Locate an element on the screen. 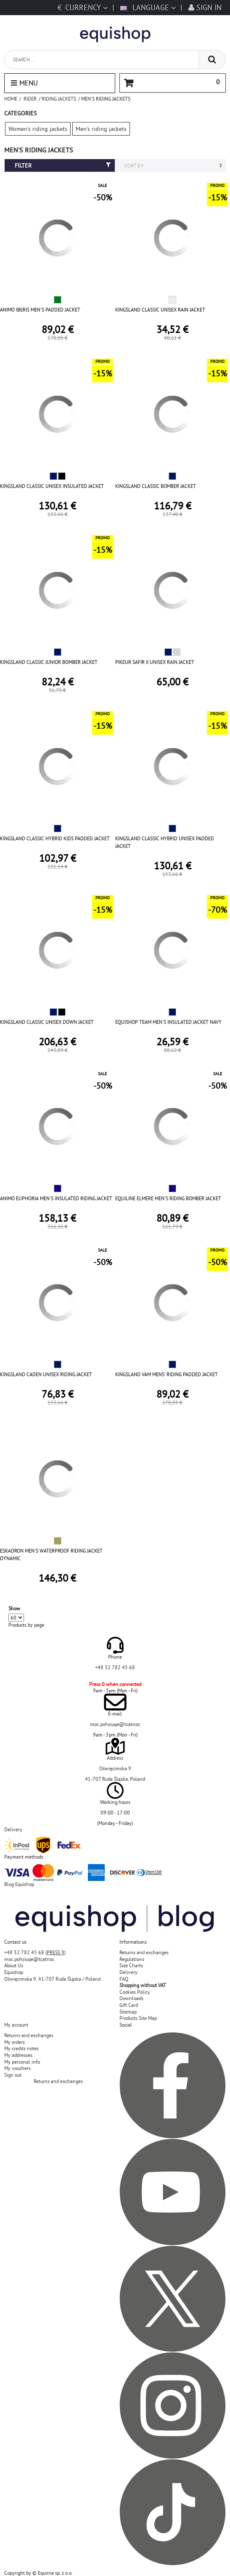 This screenshot has width=230, height=2576. My addresses is located at coordinates (18, 2055).